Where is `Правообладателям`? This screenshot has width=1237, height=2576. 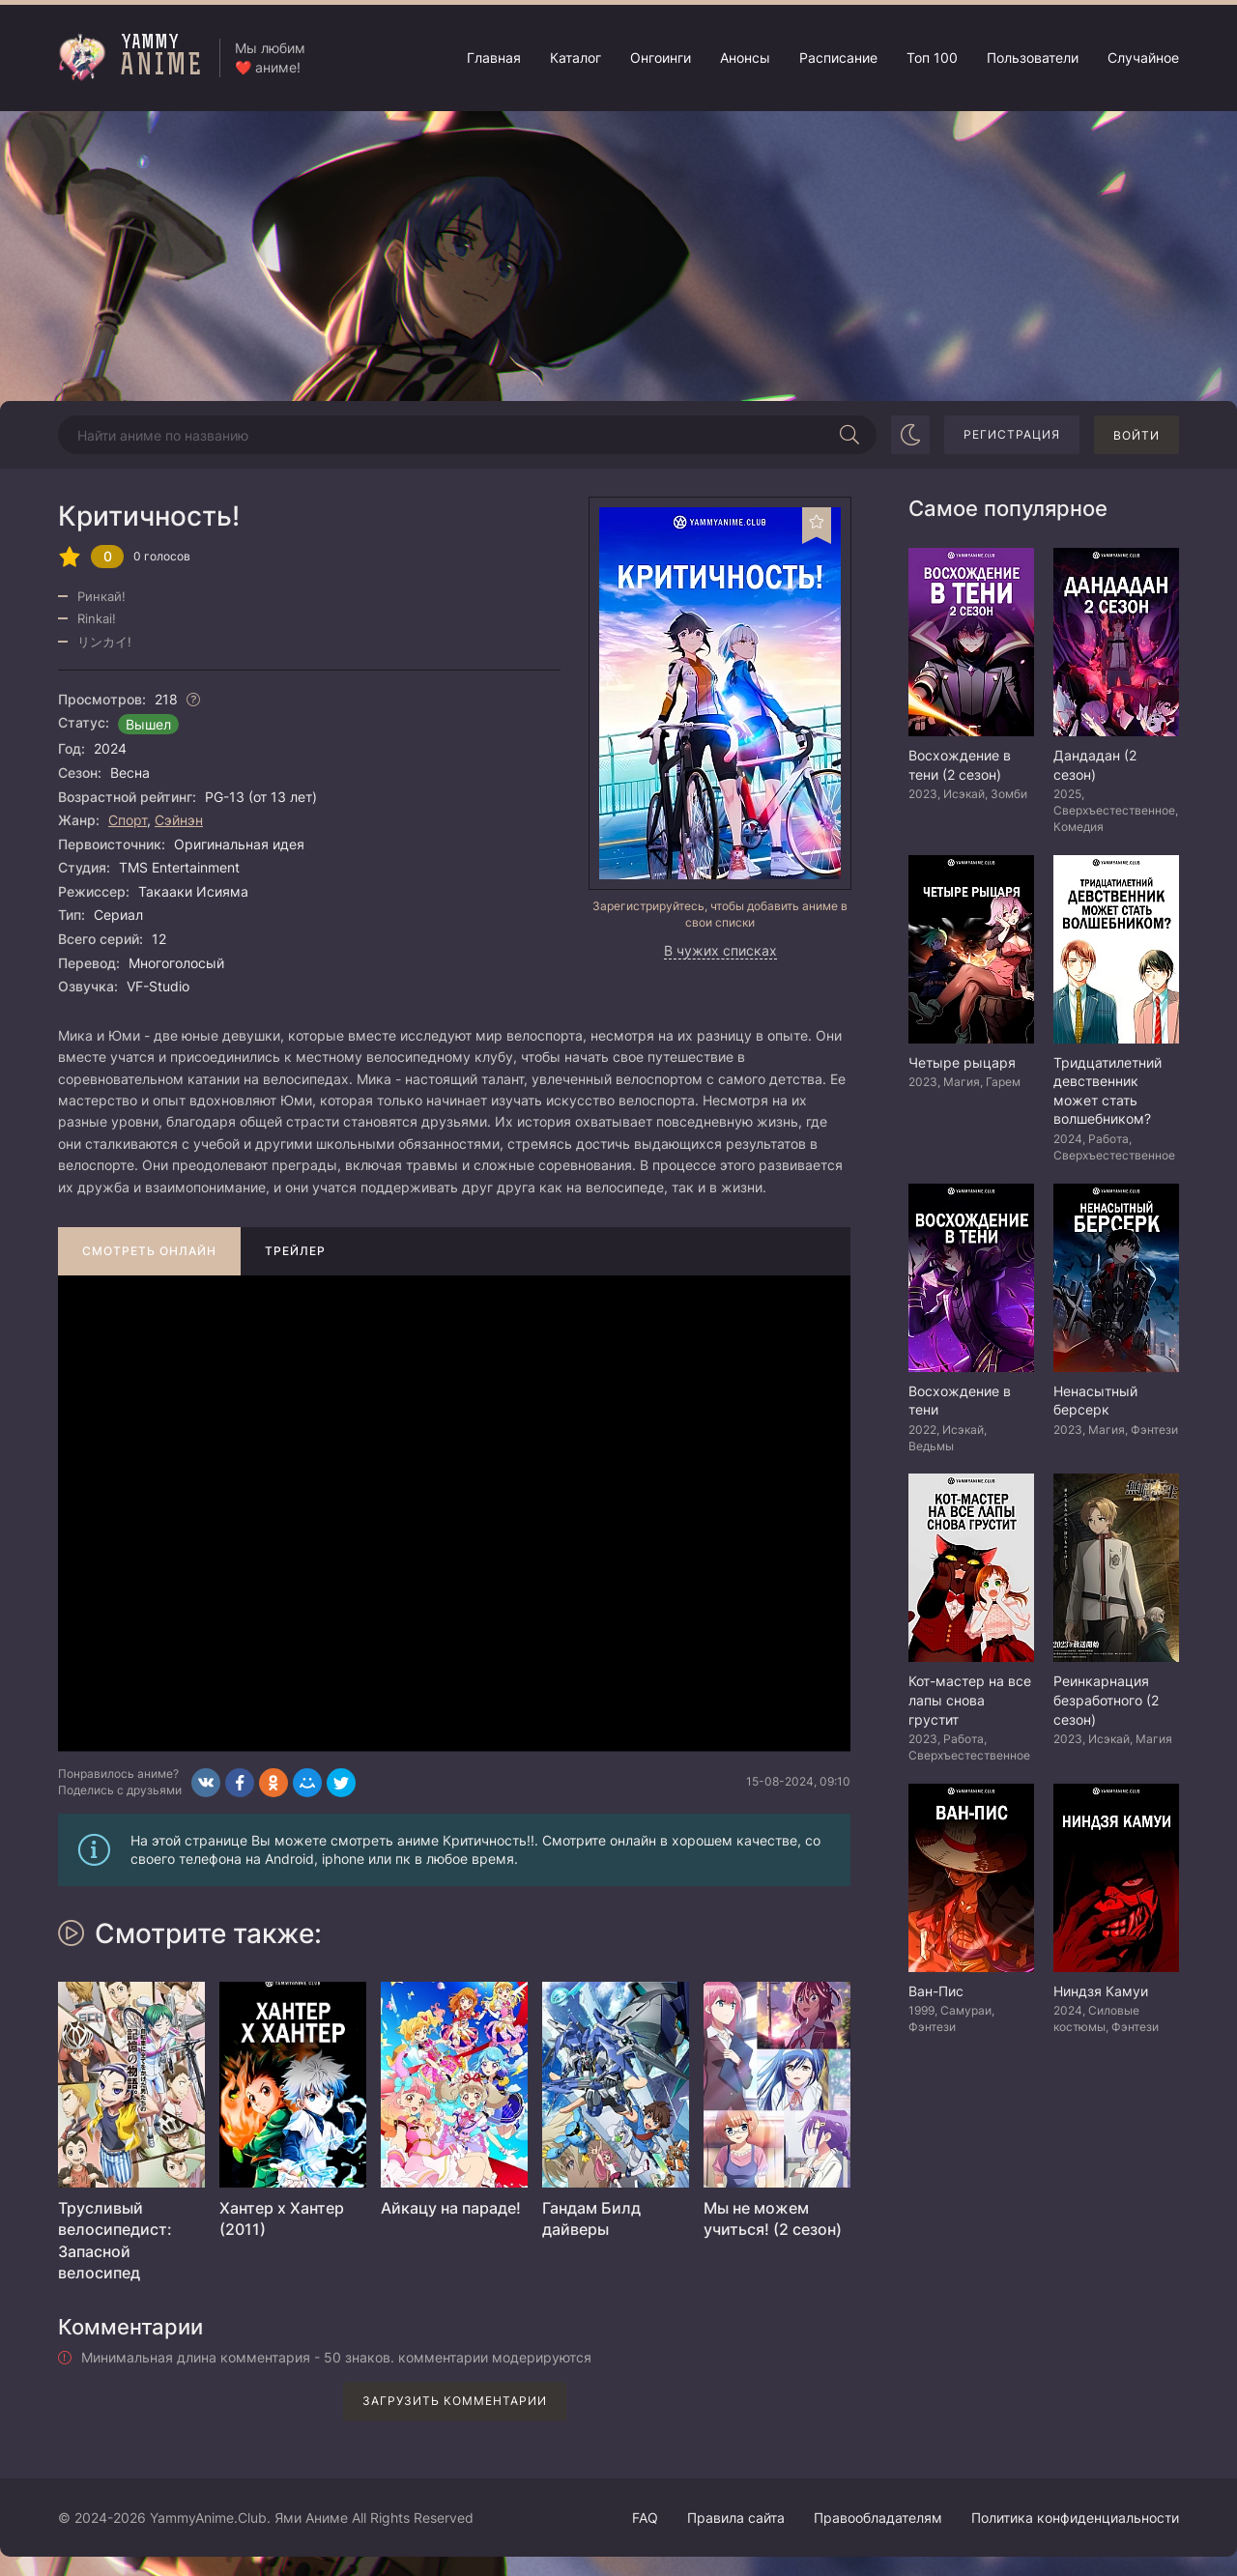 Правообладателям is located at coordinates (878, 2517).